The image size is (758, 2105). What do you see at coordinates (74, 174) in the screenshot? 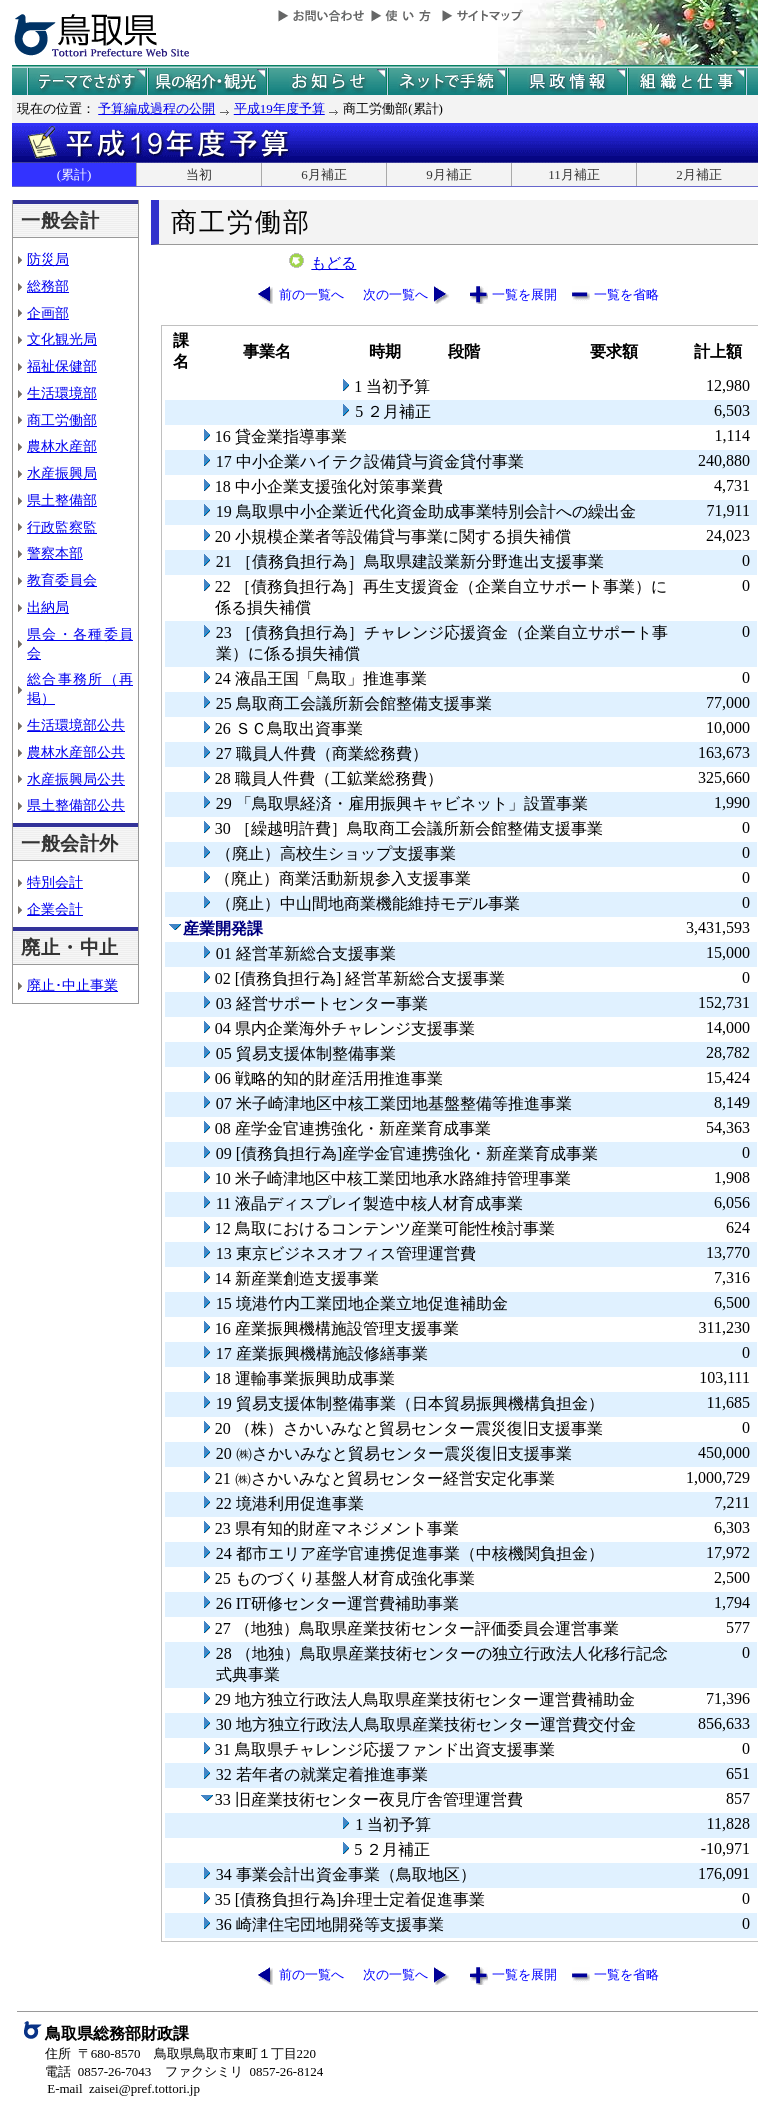
I see `(累計)` at bounding box center [74, 174].